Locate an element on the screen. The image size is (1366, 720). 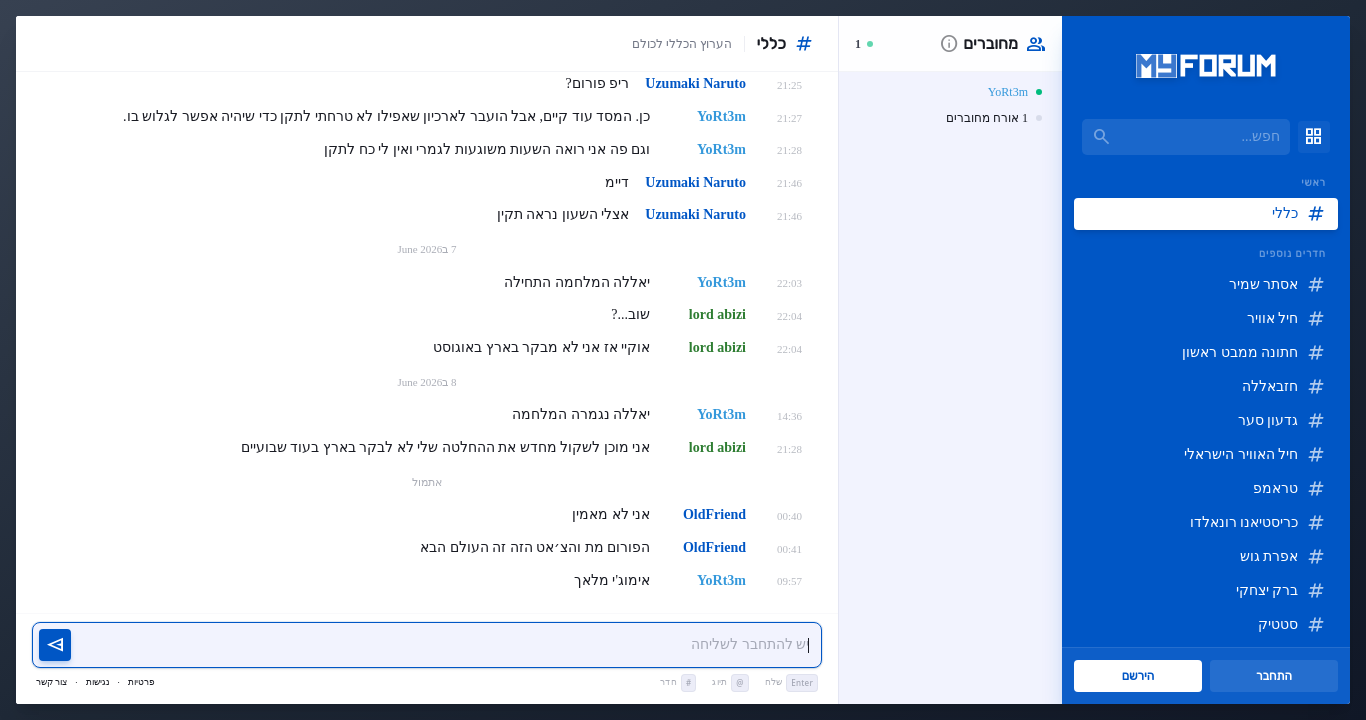
צור קשר is located at coordinates (51, 682).